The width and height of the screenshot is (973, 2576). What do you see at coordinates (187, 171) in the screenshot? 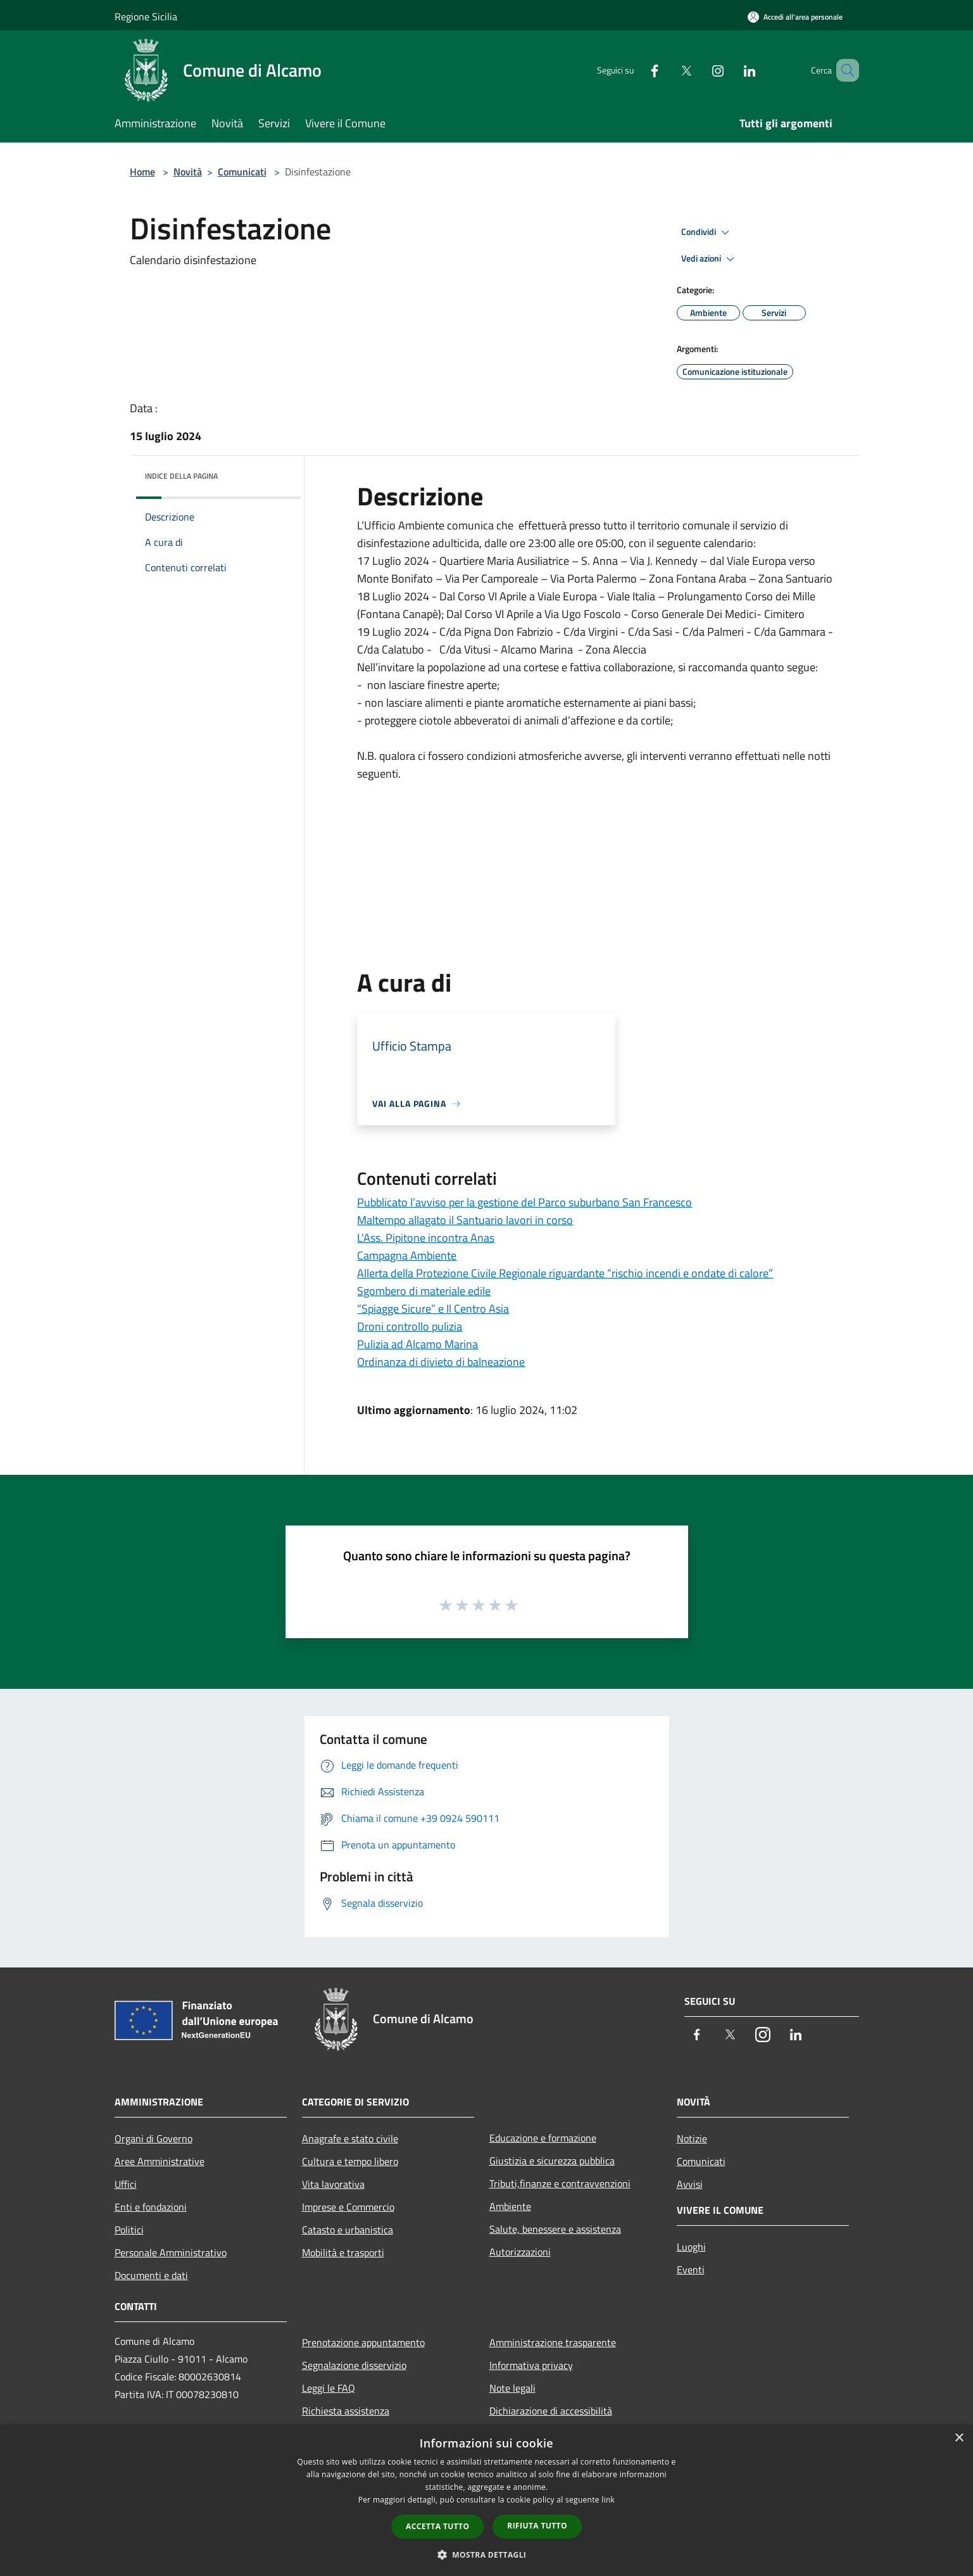
I see `Novità` at bounding box center [187, 171].